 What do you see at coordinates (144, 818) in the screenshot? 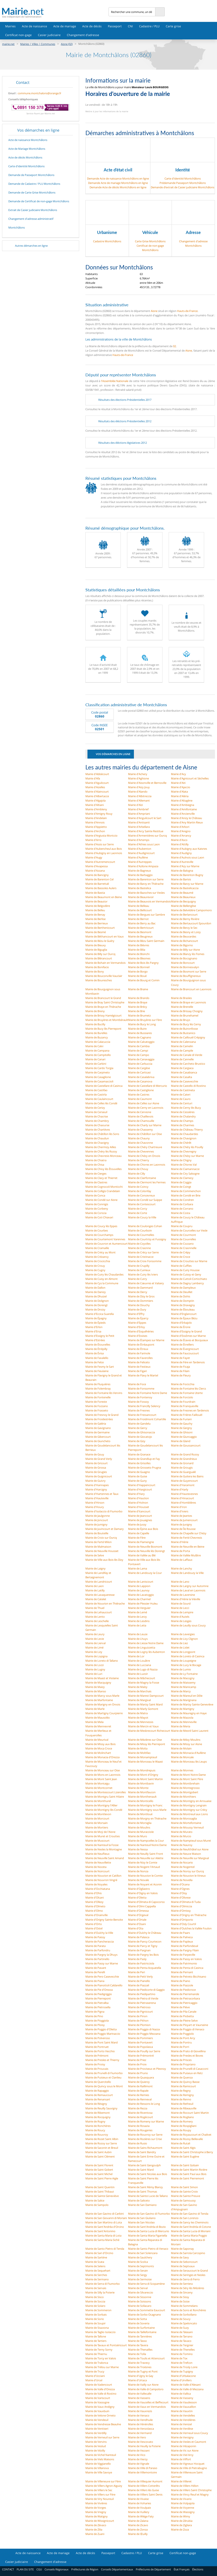
I see `Mairie d'Anguilcourt le Sart` at bounding box center [144, 818].